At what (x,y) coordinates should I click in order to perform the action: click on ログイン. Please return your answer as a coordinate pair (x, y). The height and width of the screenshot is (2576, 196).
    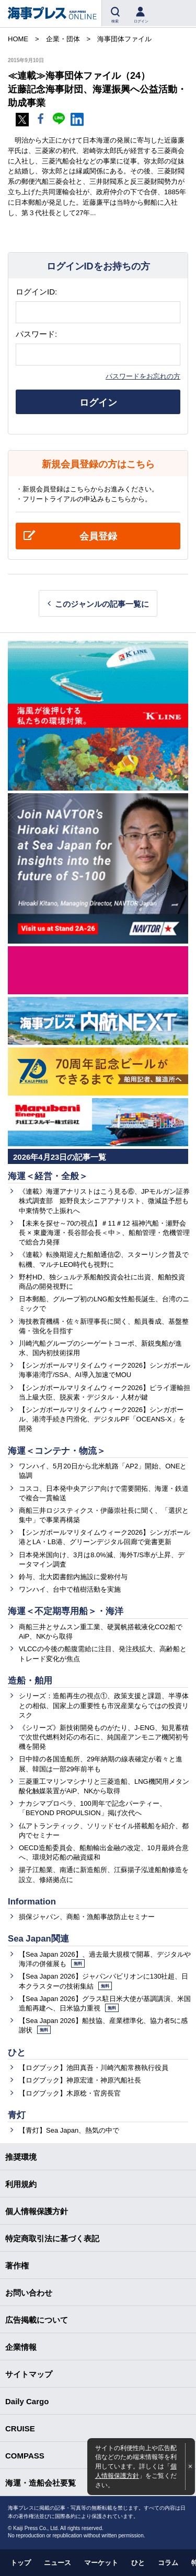
    Looking at the image, I should click on (98, 402).